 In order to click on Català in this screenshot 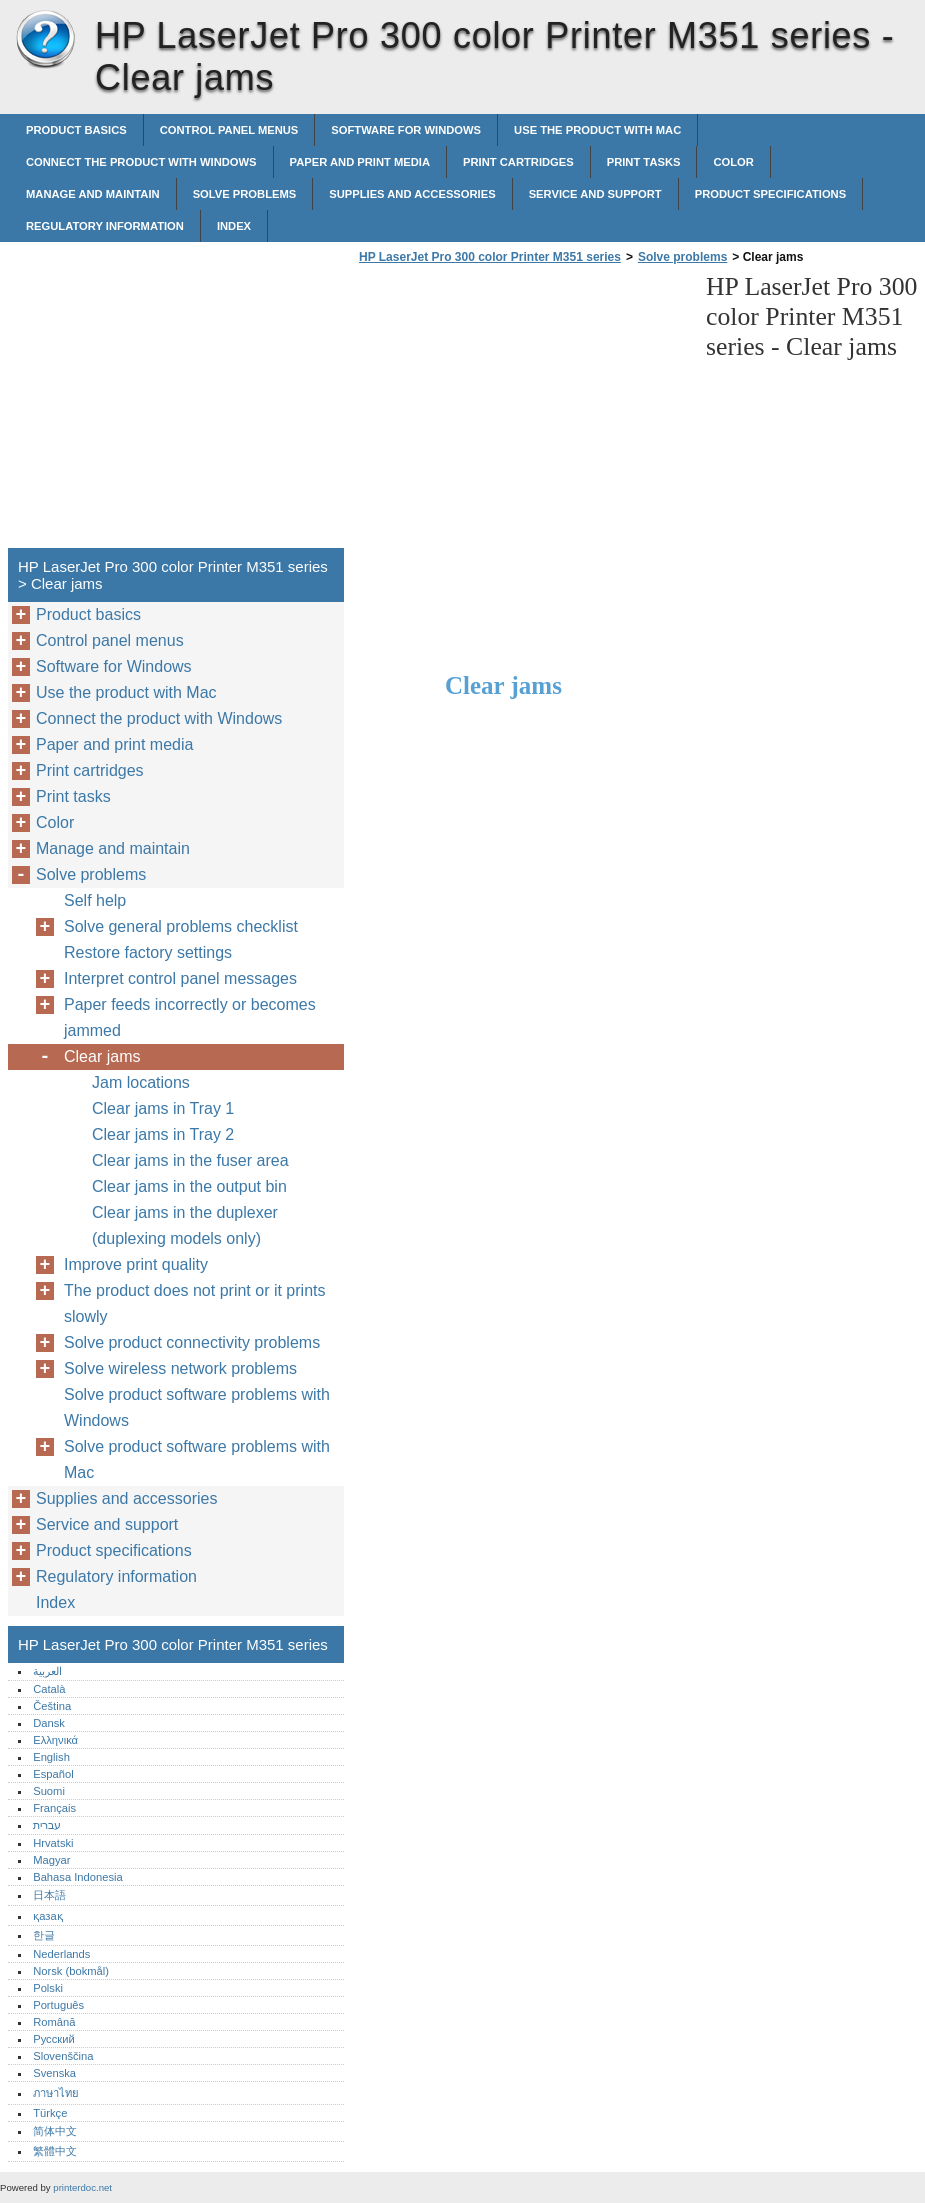, I will do `click(49, 1689)`.